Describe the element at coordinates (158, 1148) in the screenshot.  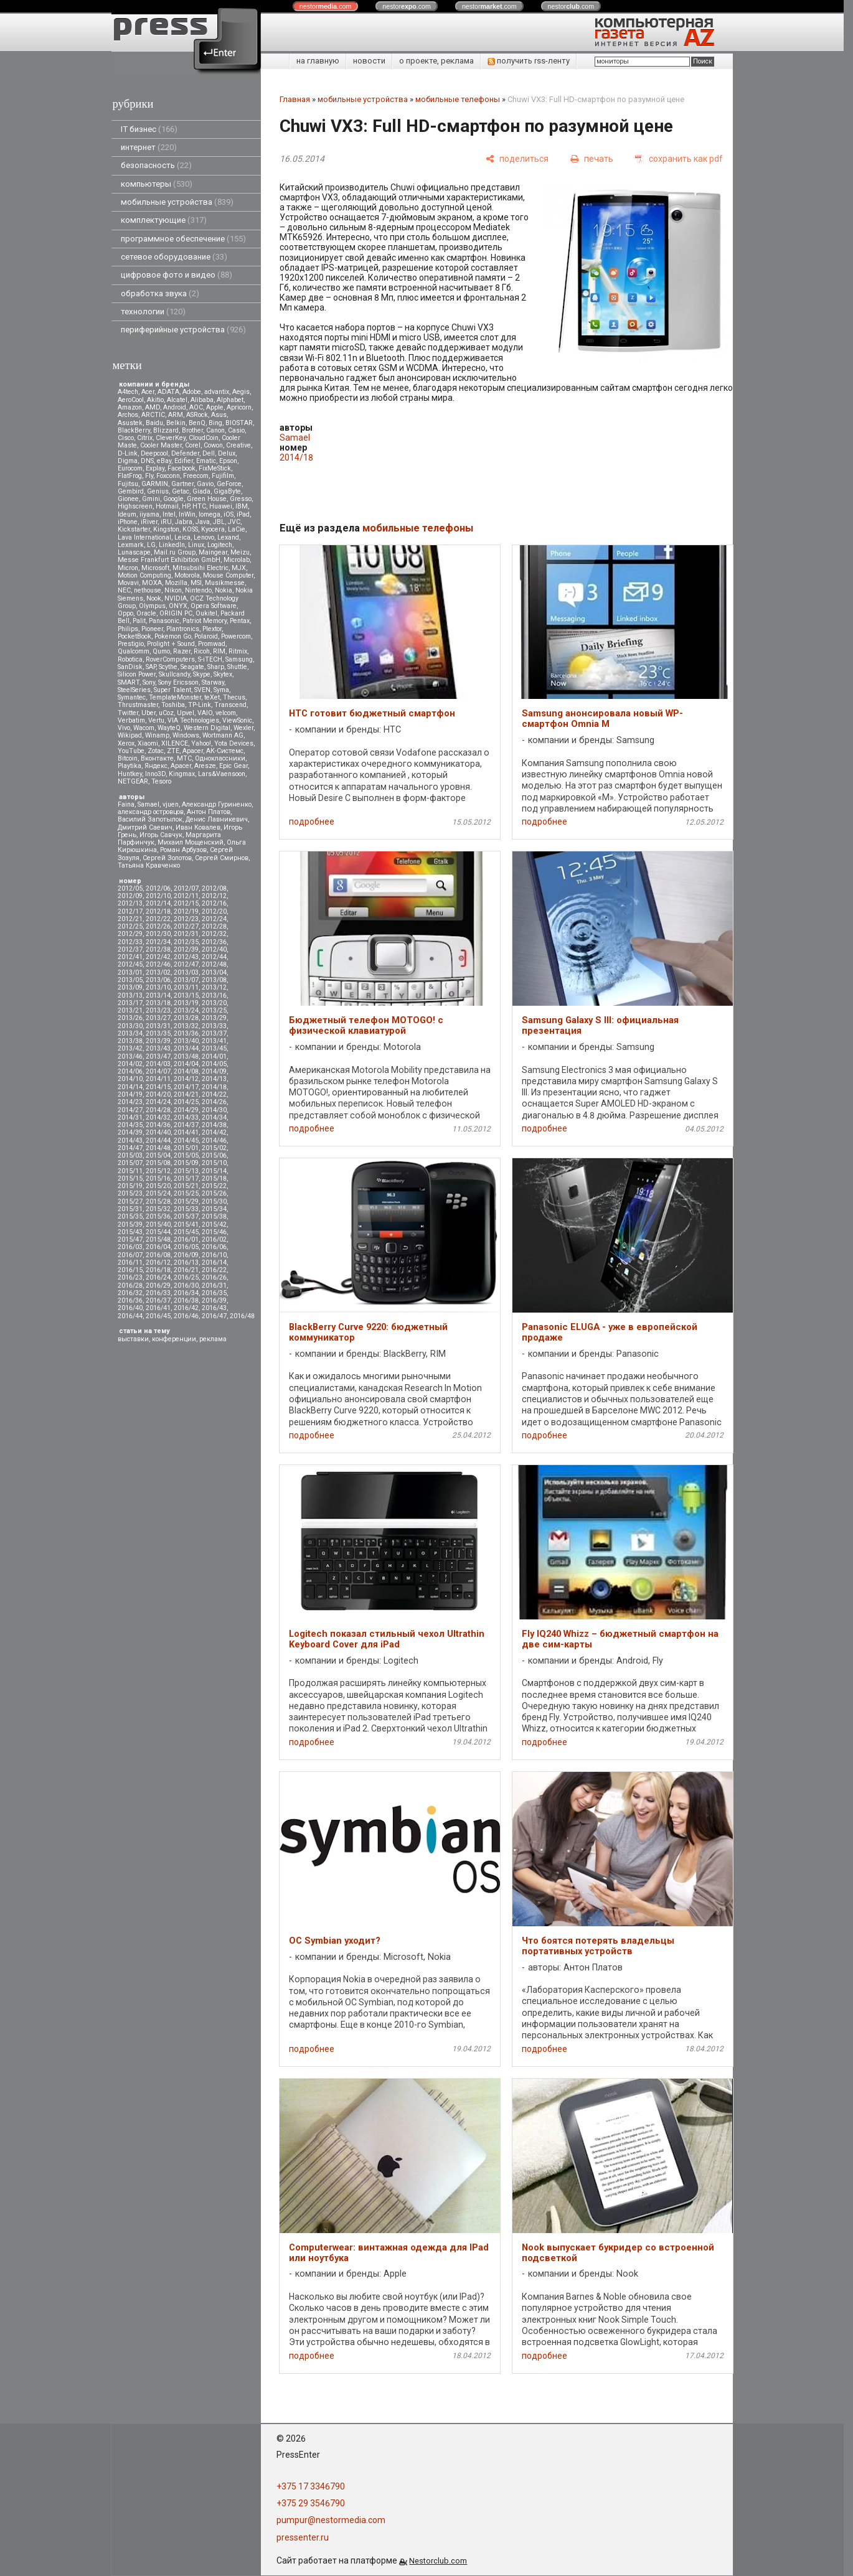
I see `2014/48` at that location.